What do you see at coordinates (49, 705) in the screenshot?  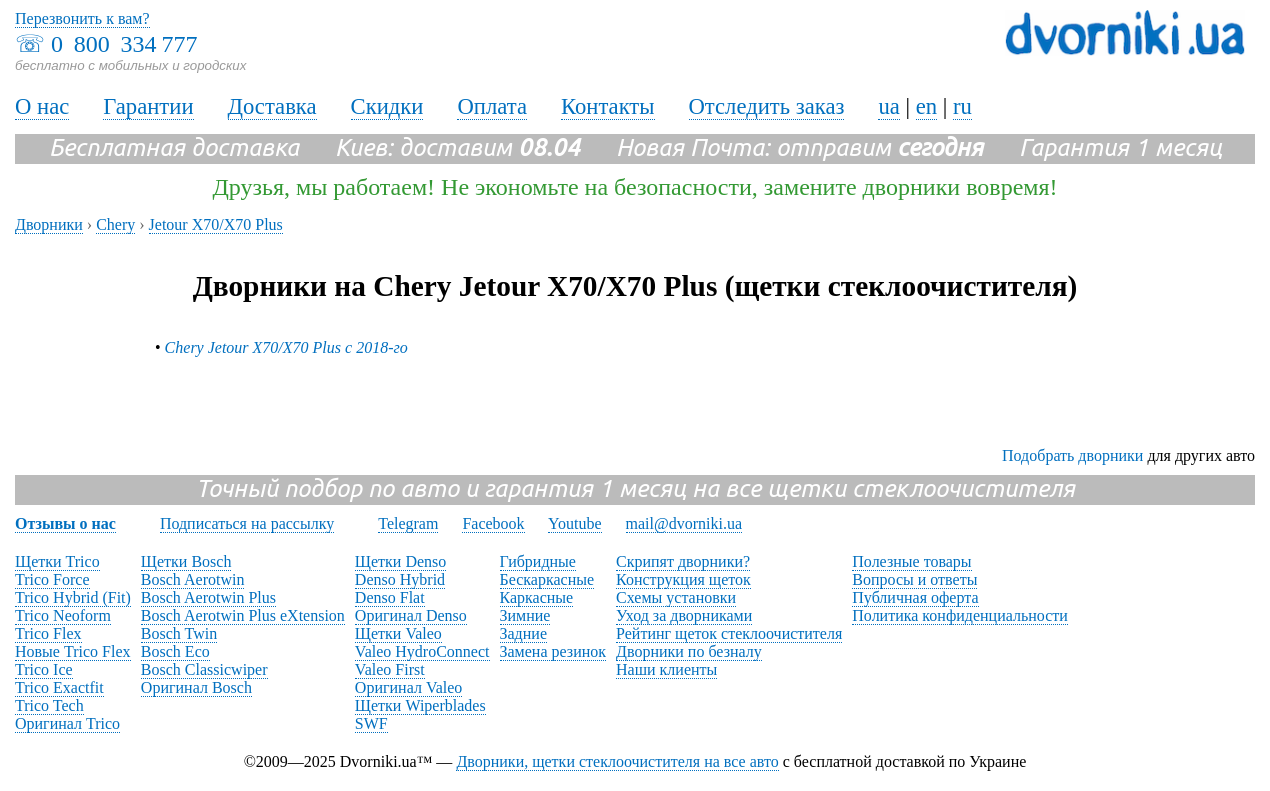 I see `Trico Tech` at bounding box center [49, 705].